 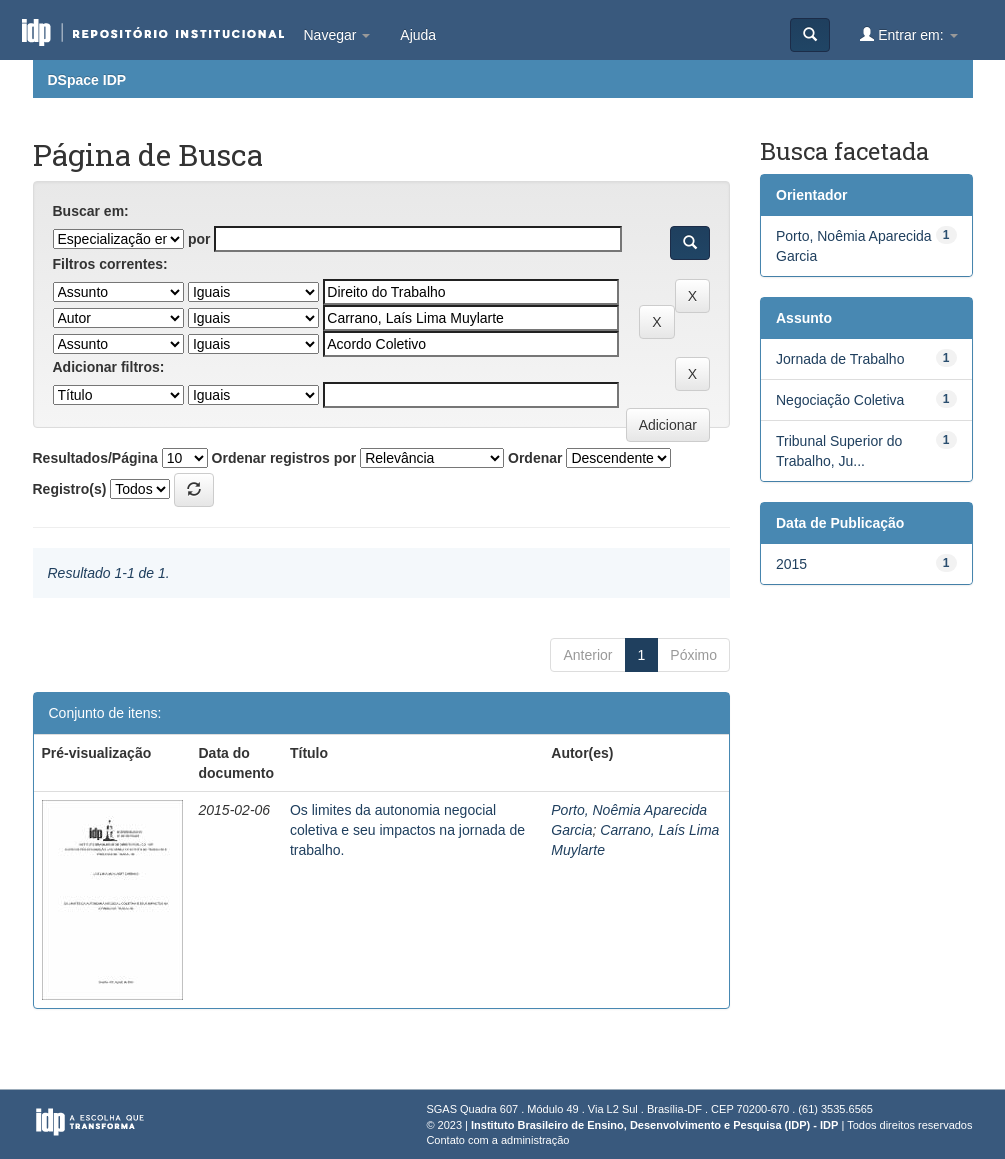 What do you see at coordinates (535, 458) in the screenshot?
I see `Ordenar` at bounding box center [535, 458].